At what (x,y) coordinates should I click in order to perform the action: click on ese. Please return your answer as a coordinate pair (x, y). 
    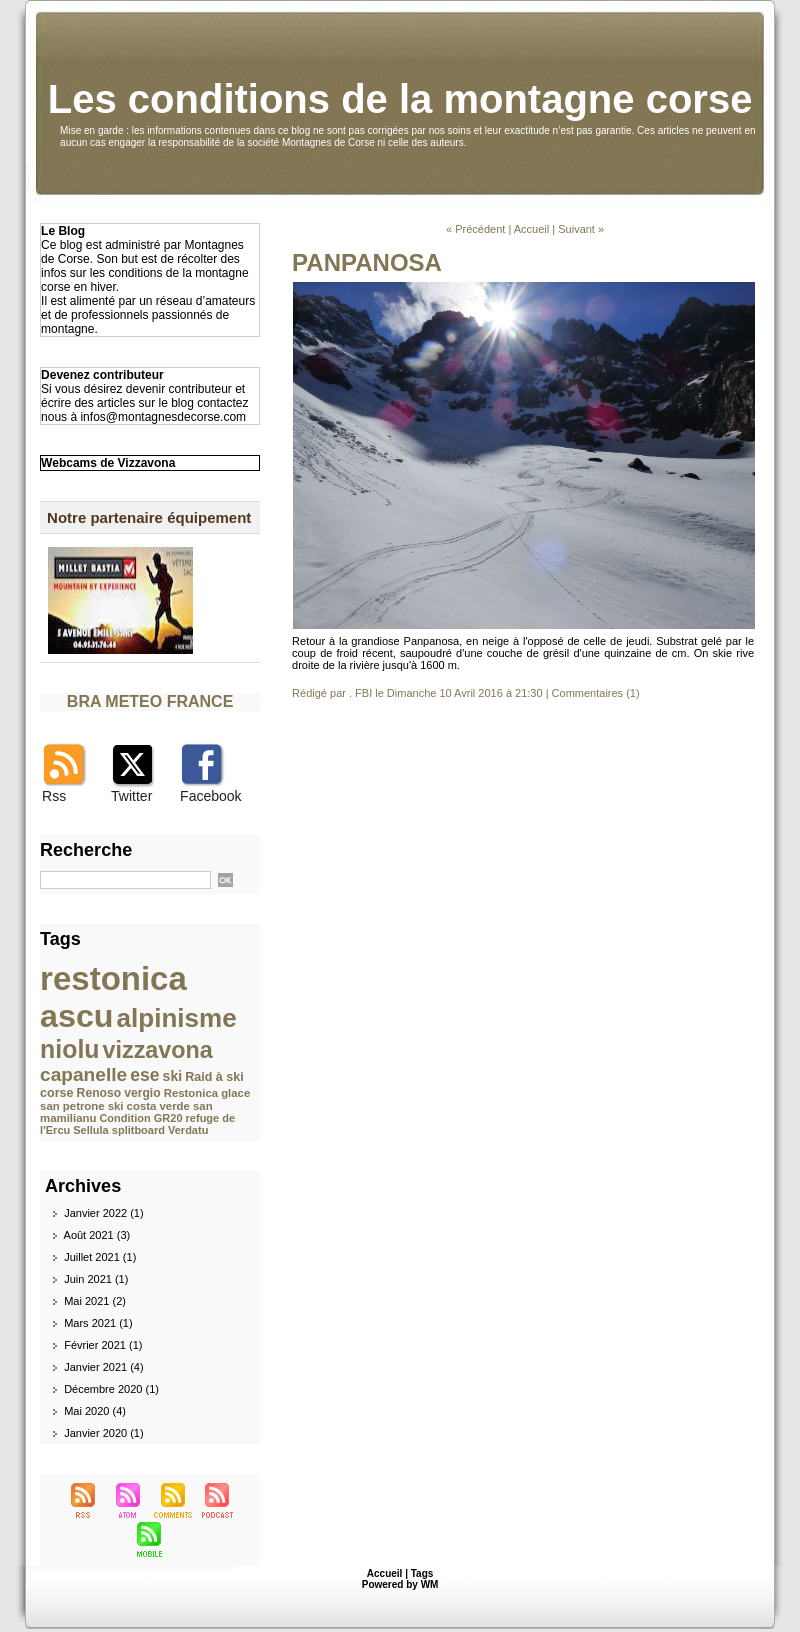
    Looking at the image, I should click on (144, 1075).